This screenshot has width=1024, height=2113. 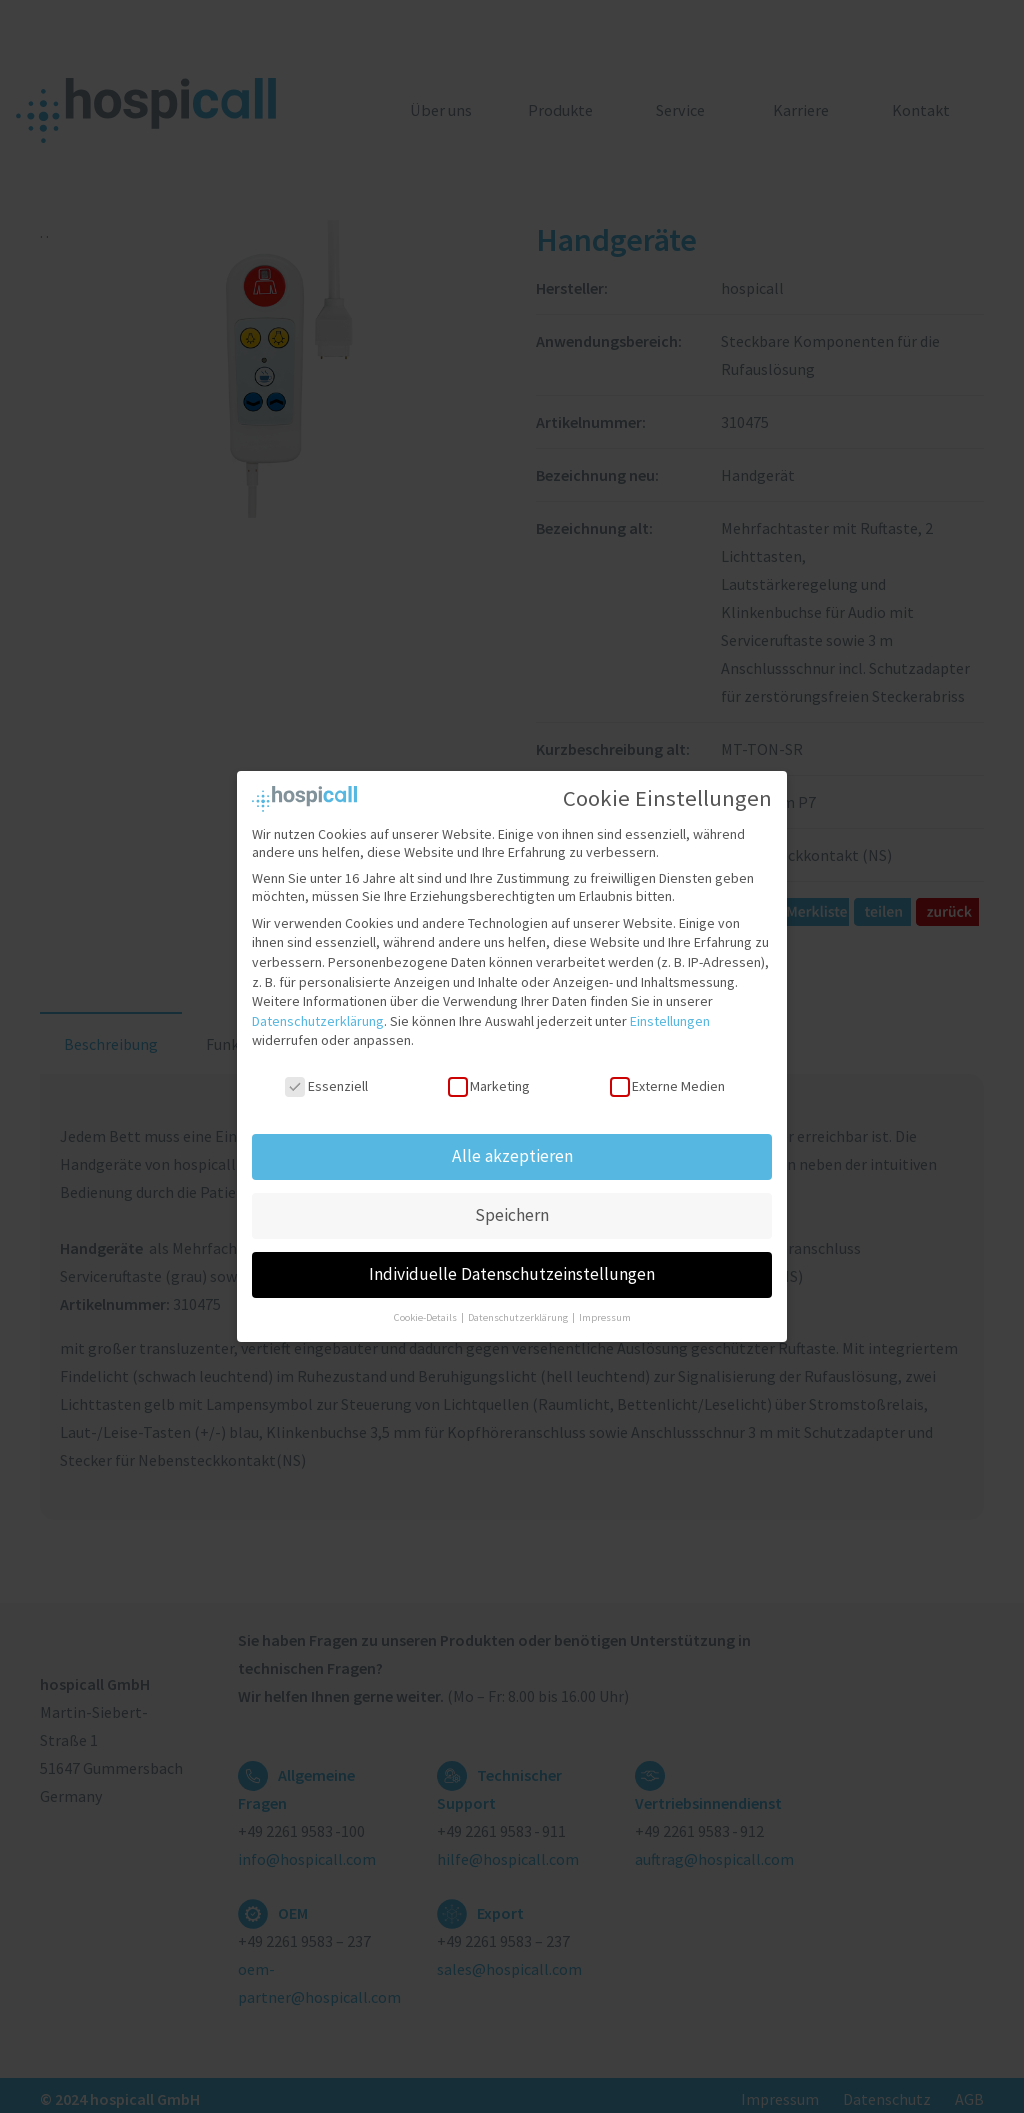 What do you see at coordinates (326, 1086) in the screenshot?
I see `Essenziell` at bounding box center [326, 1086].